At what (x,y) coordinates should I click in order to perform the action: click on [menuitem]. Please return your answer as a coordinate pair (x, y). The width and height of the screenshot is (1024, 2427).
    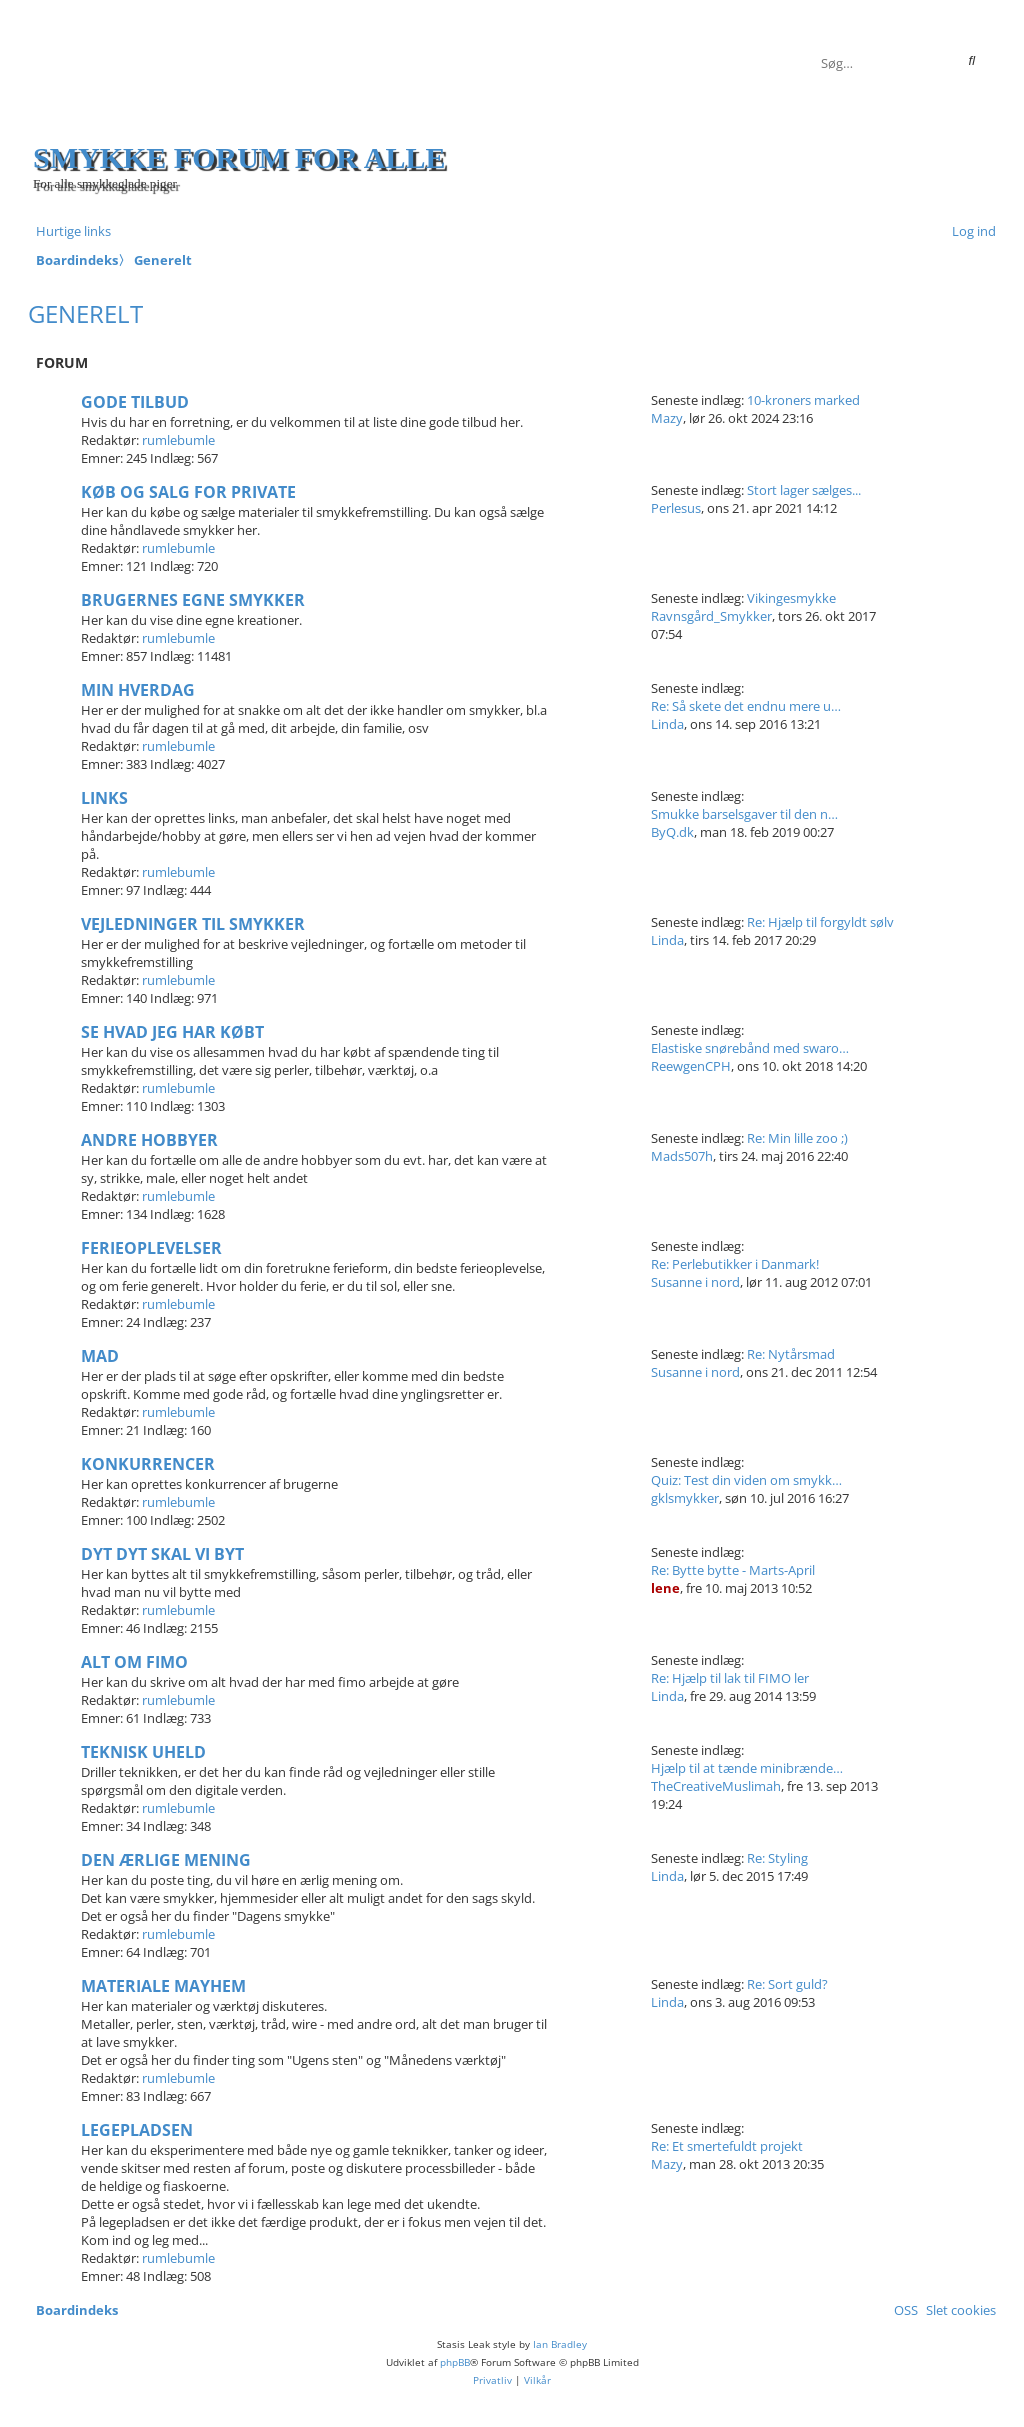
    Looking at the image, I should click on (970, 231).